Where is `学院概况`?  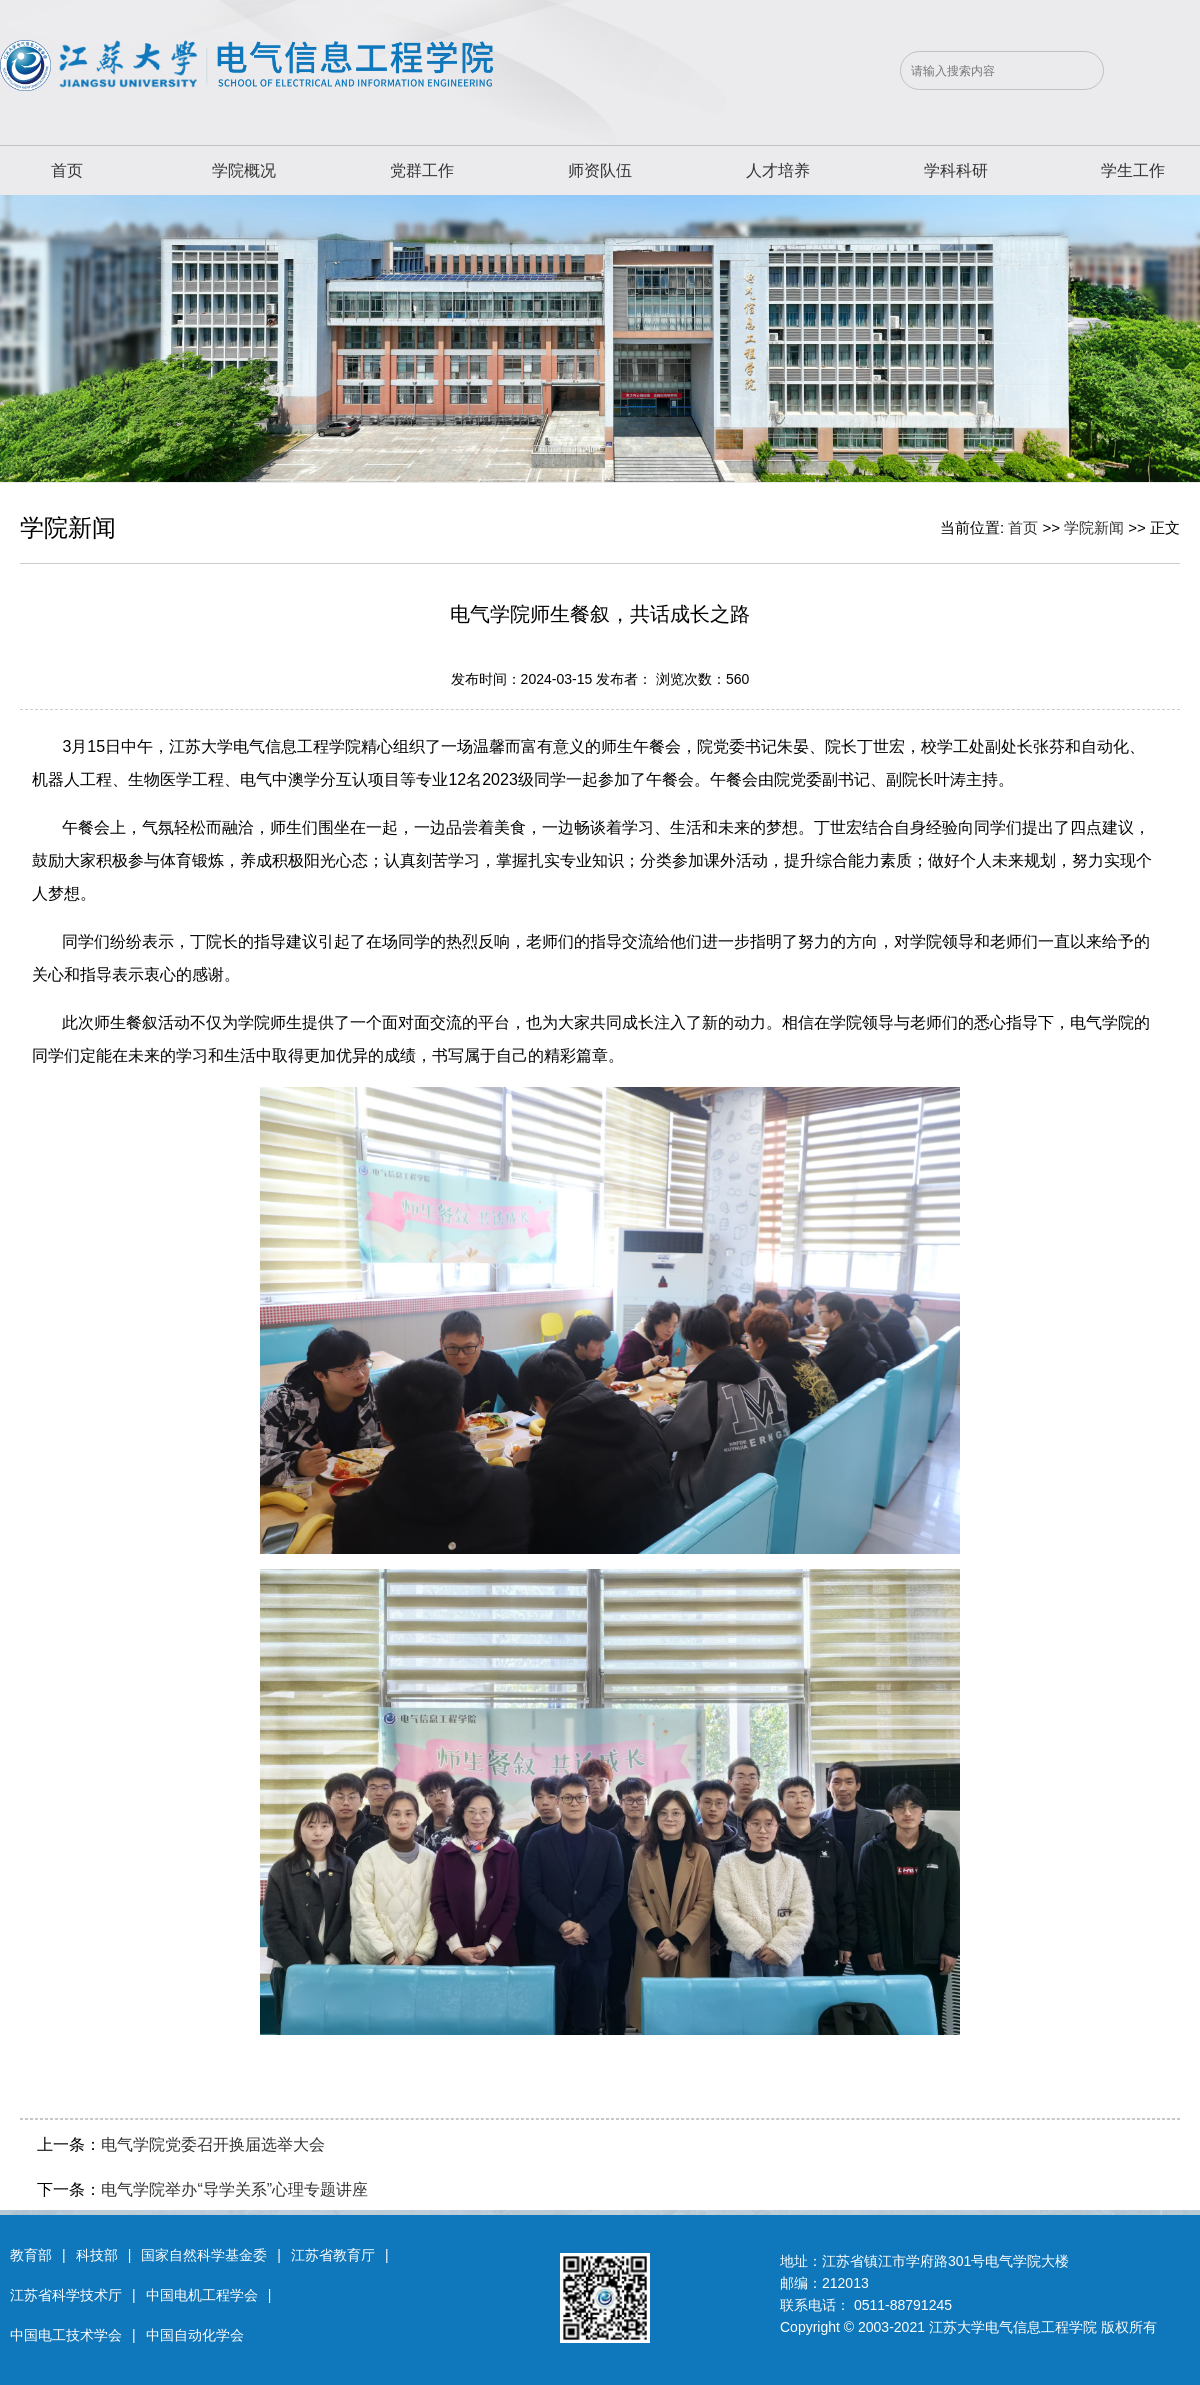 学院概况 is located at coordinates (244, 170).